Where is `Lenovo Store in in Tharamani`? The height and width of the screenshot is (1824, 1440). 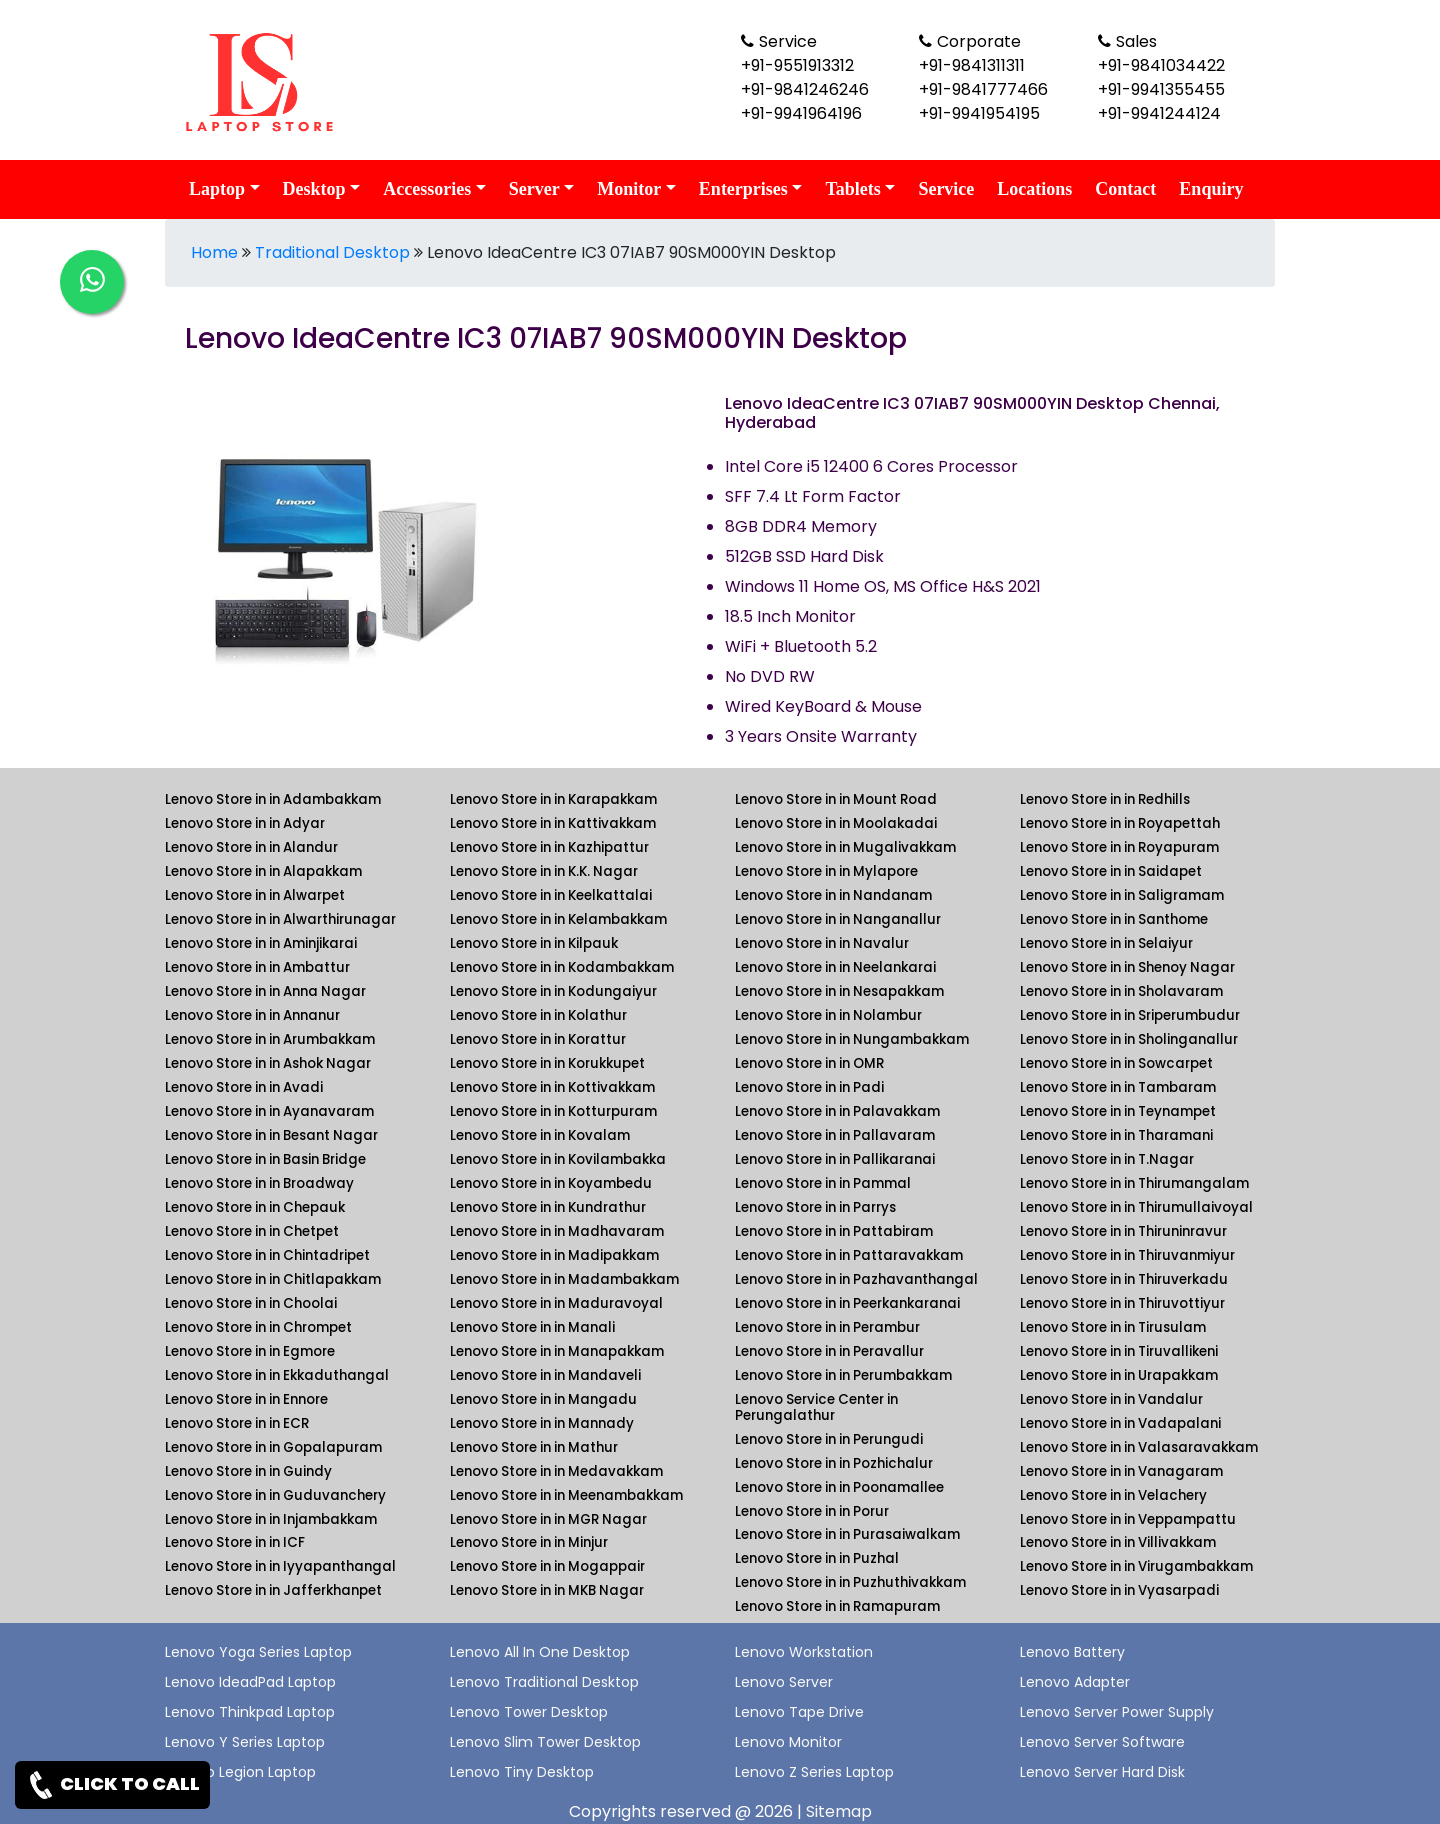
Lenovo Store in in Tharamani is located at coordinates (1116, 1135).